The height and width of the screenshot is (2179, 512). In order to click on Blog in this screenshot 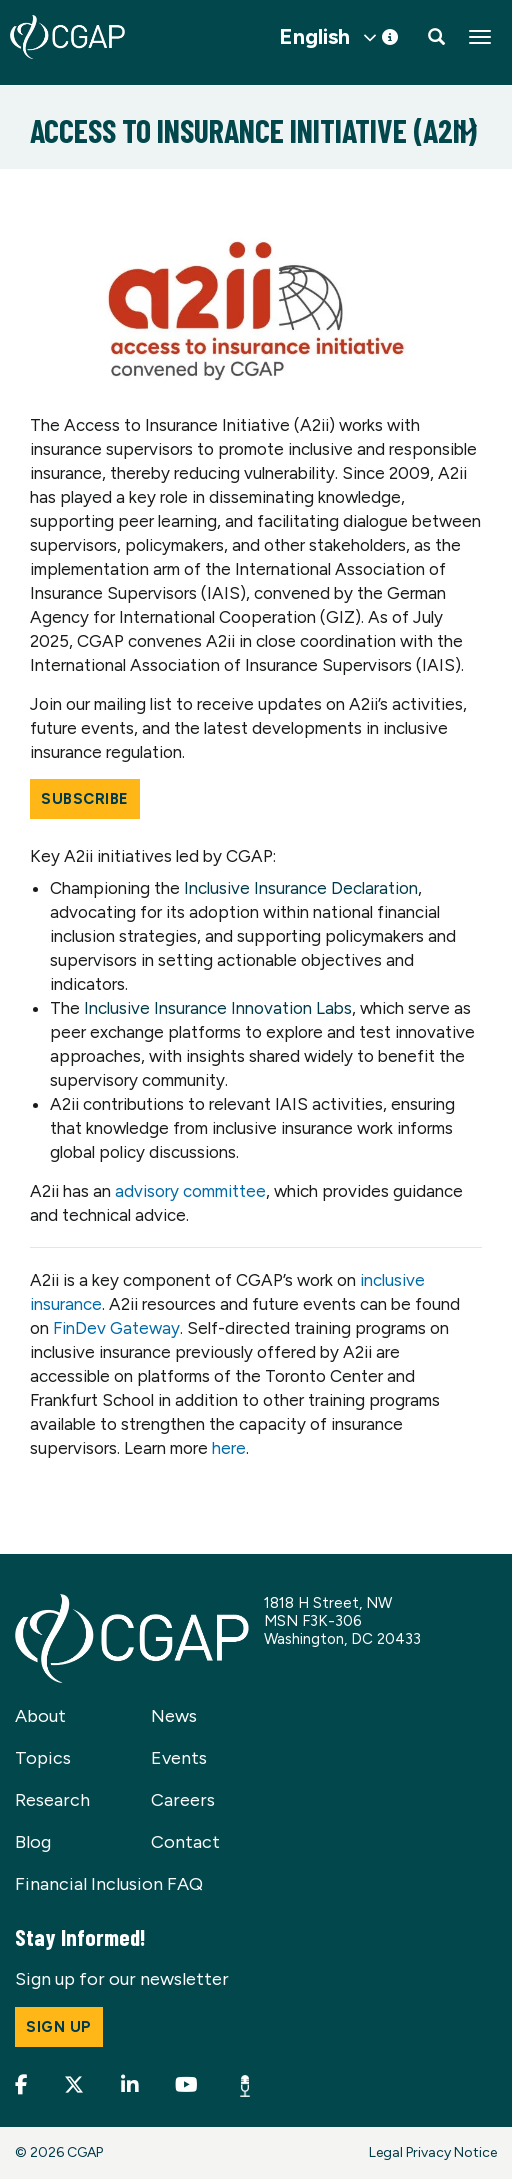, I will do `click(33, 1842)`.